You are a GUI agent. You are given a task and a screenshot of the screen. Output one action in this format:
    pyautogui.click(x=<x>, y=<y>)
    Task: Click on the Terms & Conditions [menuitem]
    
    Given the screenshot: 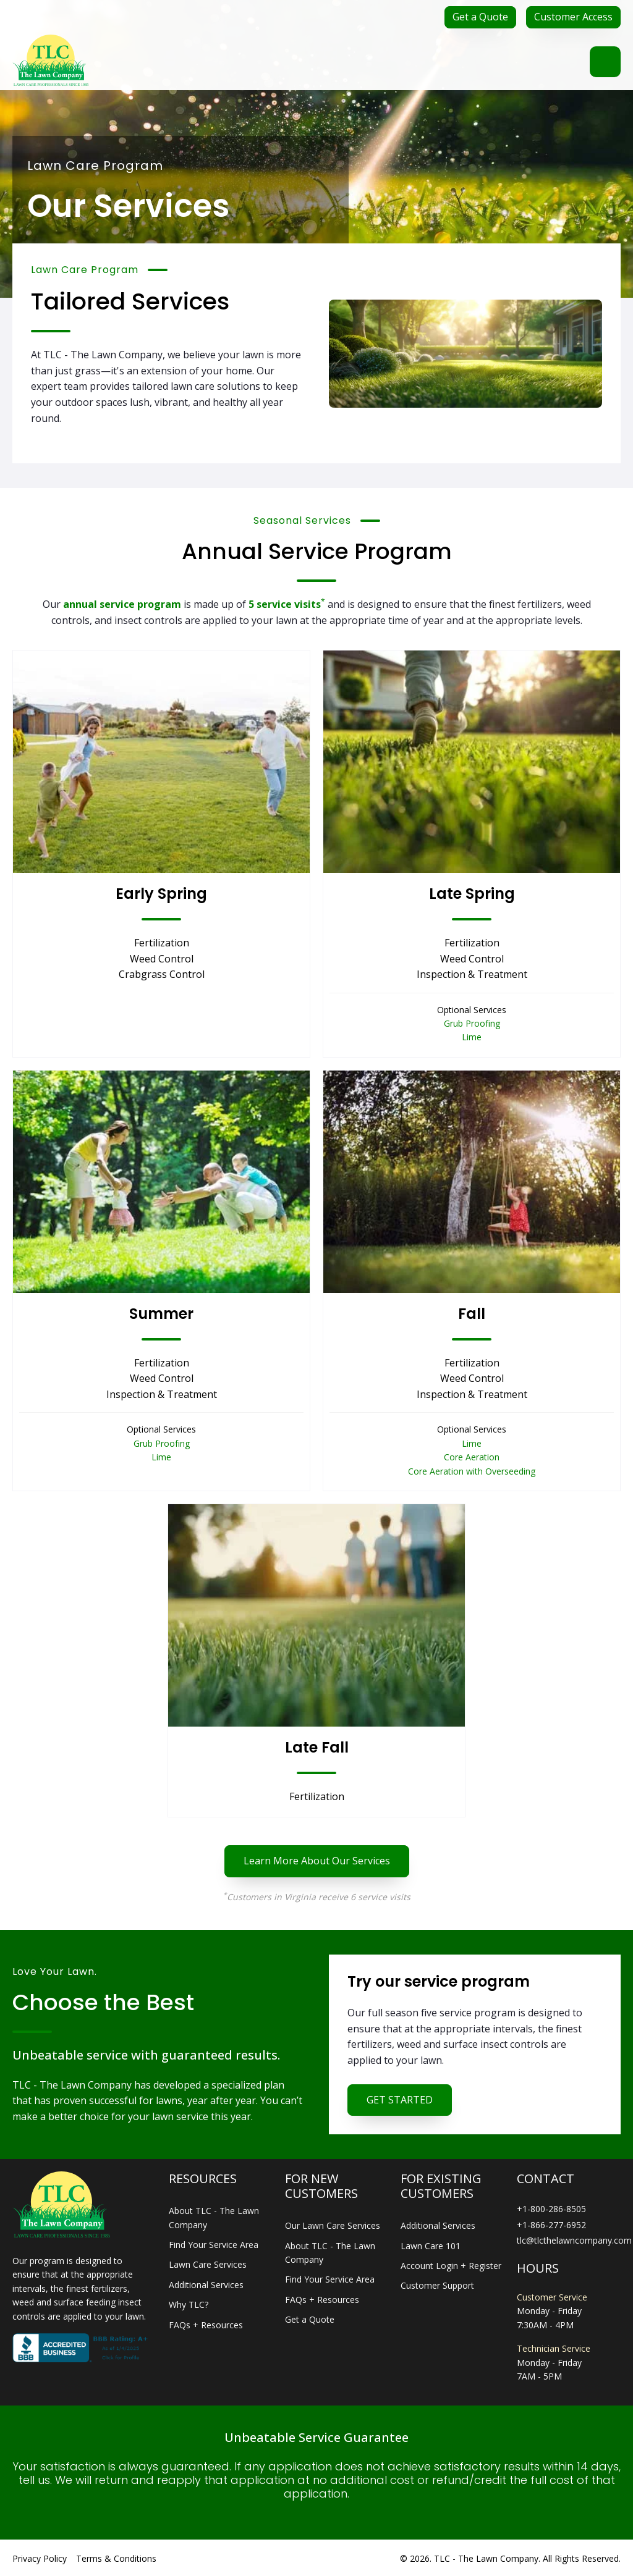 What is the action you would take?
    pyautogui.click(x=116, y=2558)
    